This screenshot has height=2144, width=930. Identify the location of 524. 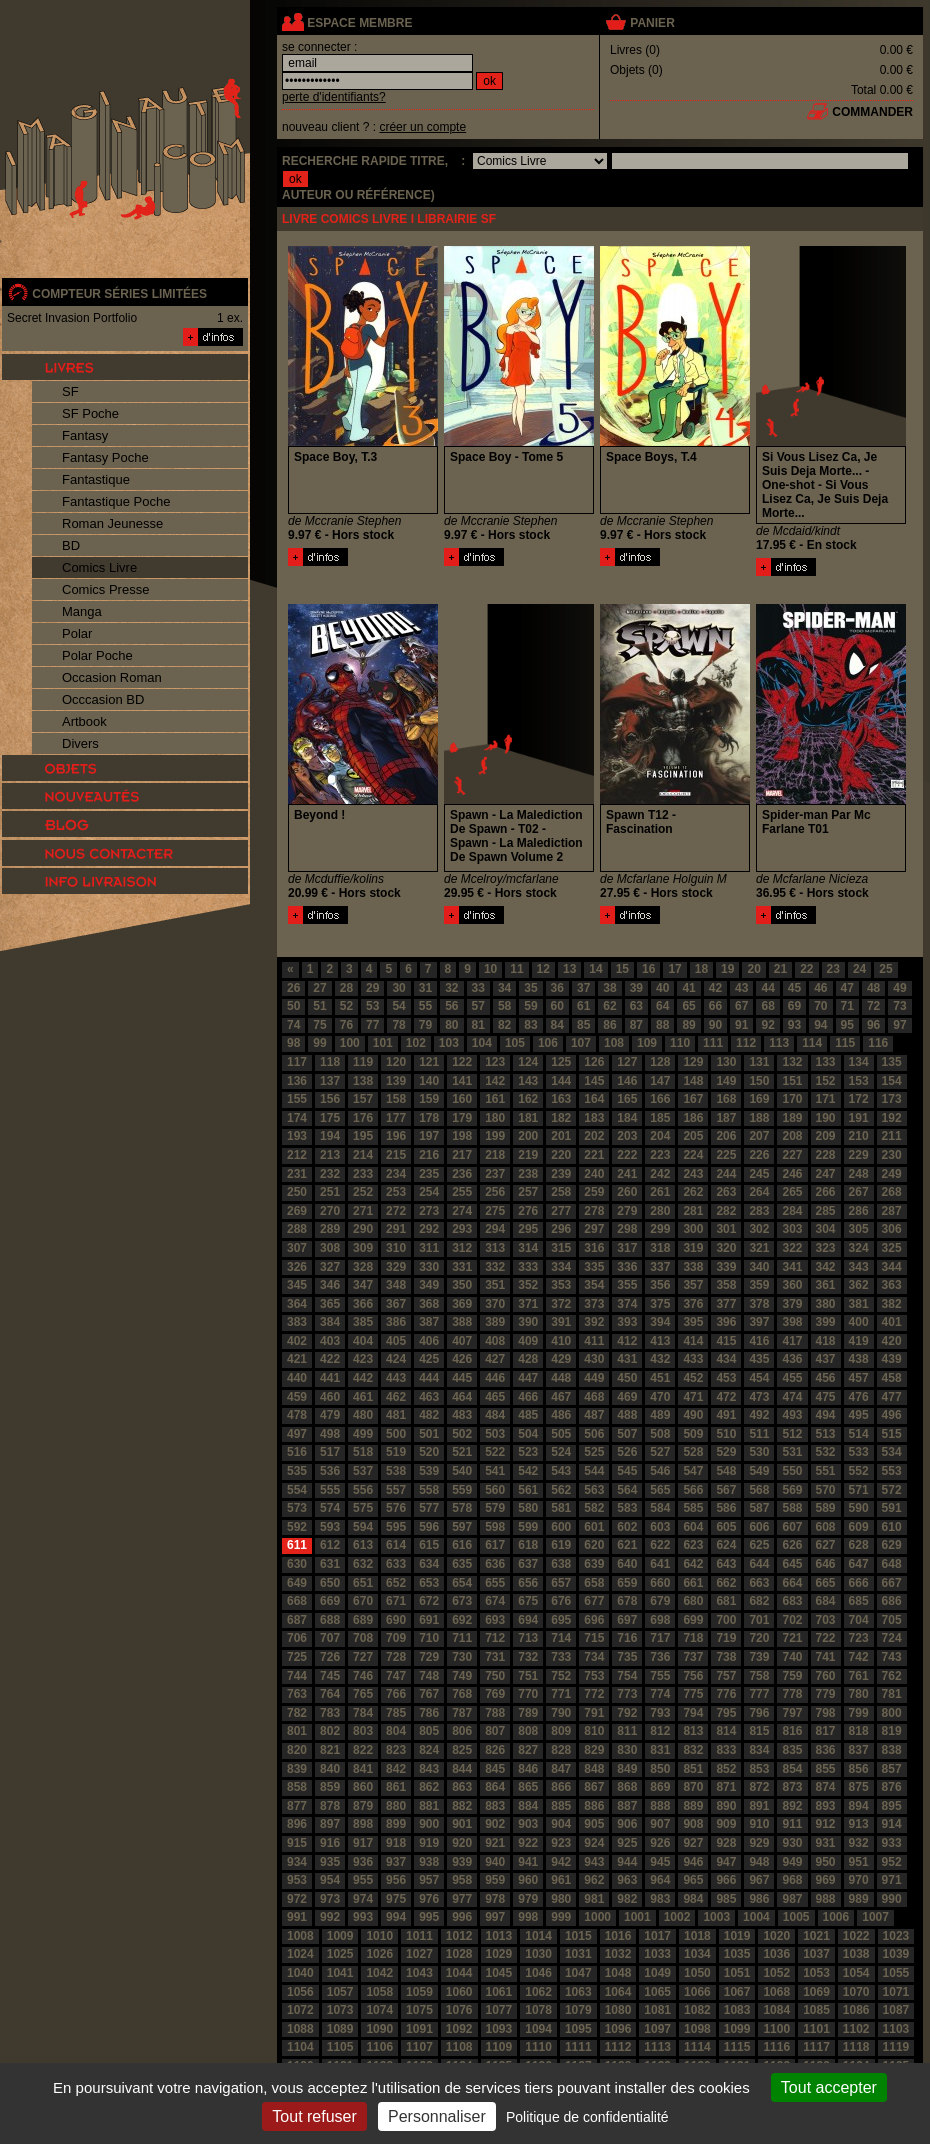
(561, 1452).